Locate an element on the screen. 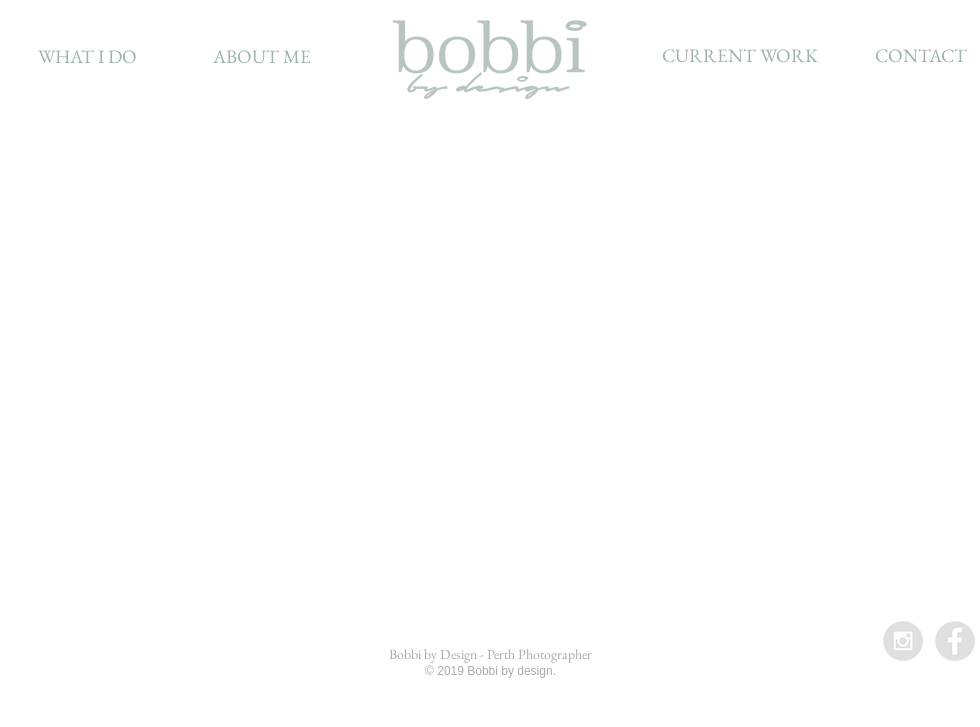 Image resolution: width=980 pixels, height=727 pixels. [ABOUT ME] is located at coordinates (262, 57).